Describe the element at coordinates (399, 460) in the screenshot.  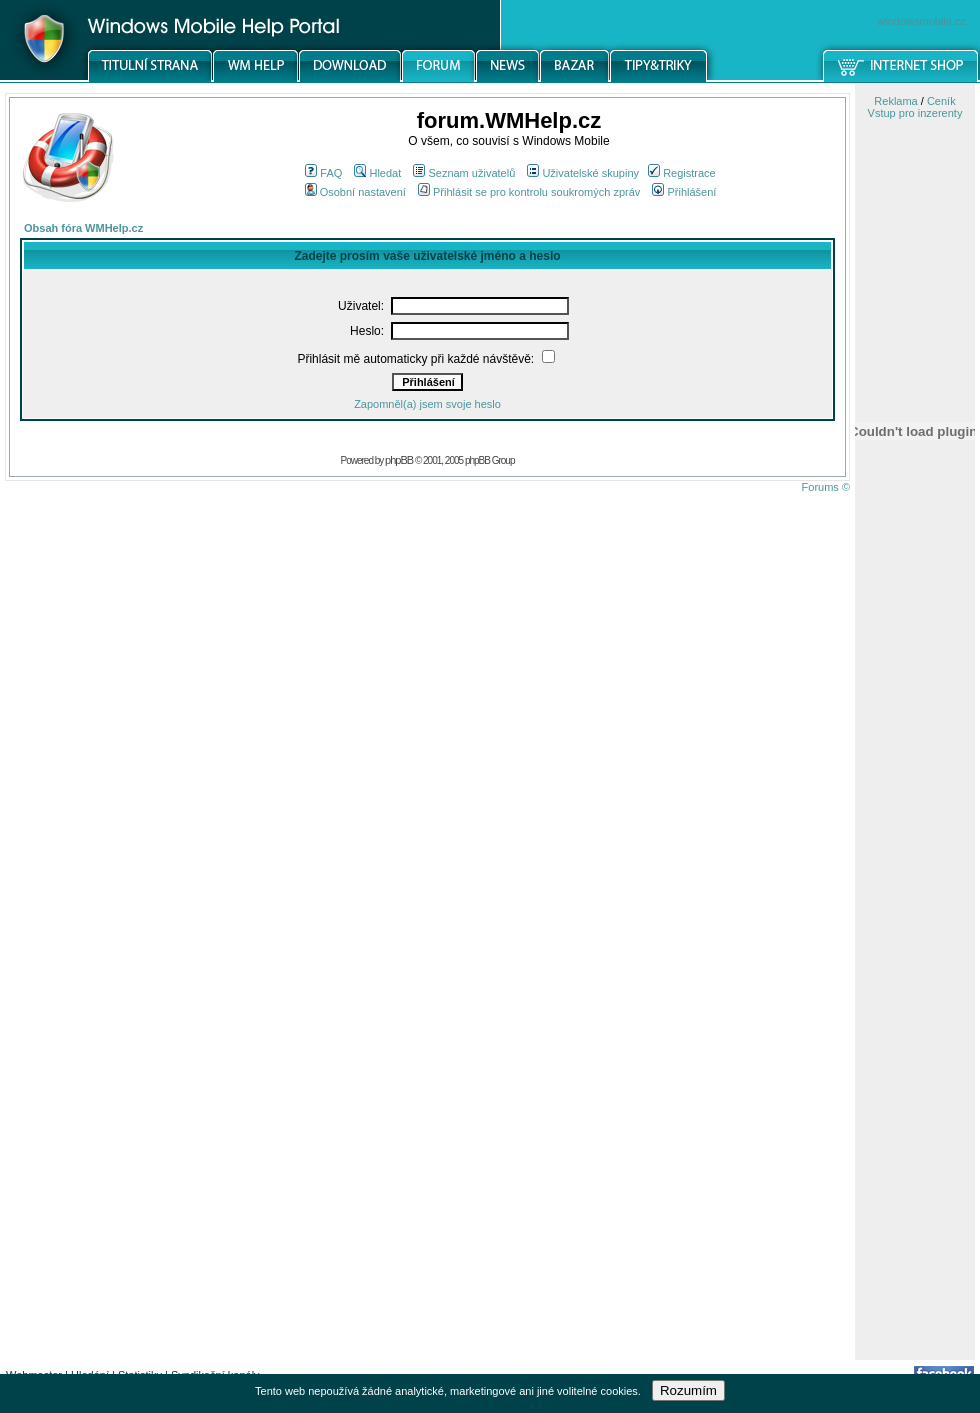
I see `phpBB` at that location.